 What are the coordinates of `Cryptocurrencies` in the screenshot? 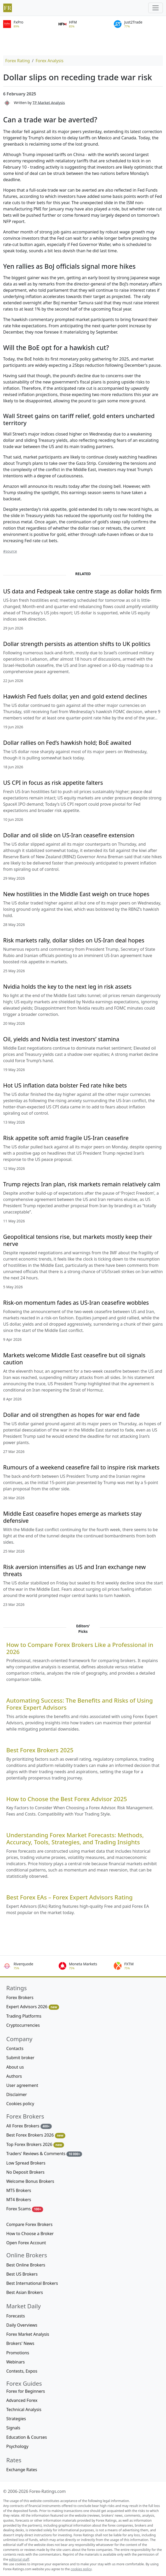 It's located at (23, 2025).